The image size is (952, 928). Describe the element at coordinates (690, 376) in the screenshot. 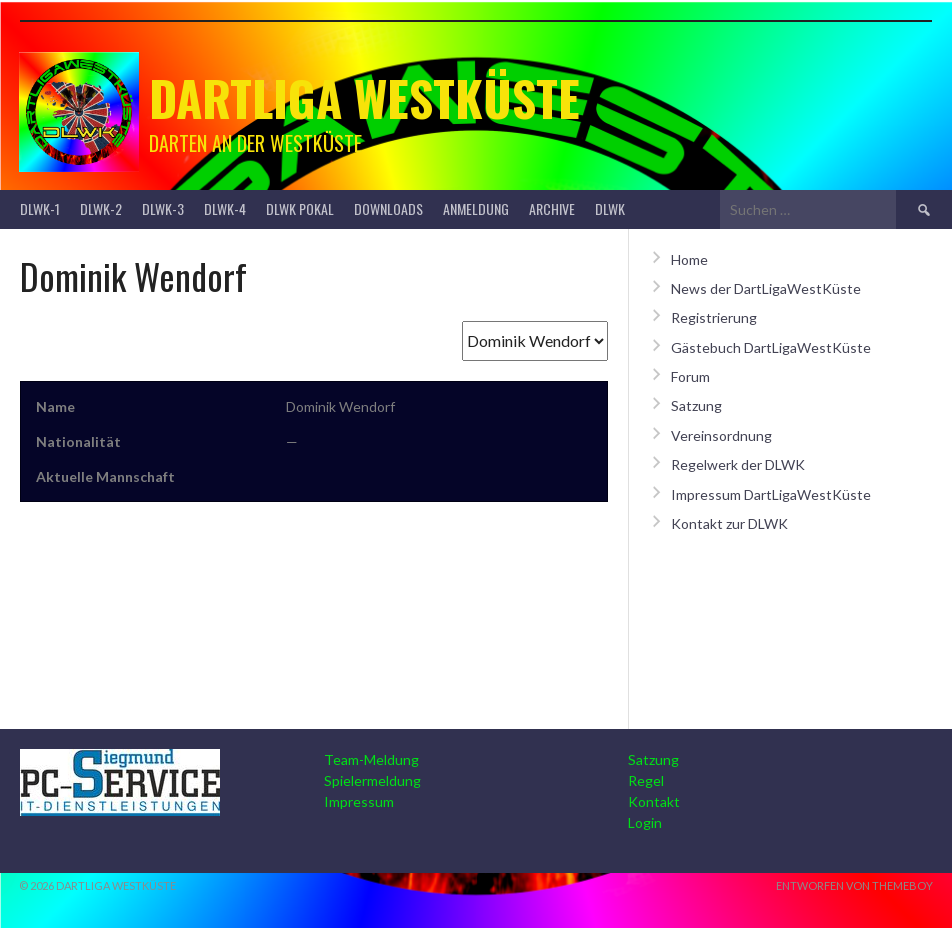

I see `Forum` at that location.